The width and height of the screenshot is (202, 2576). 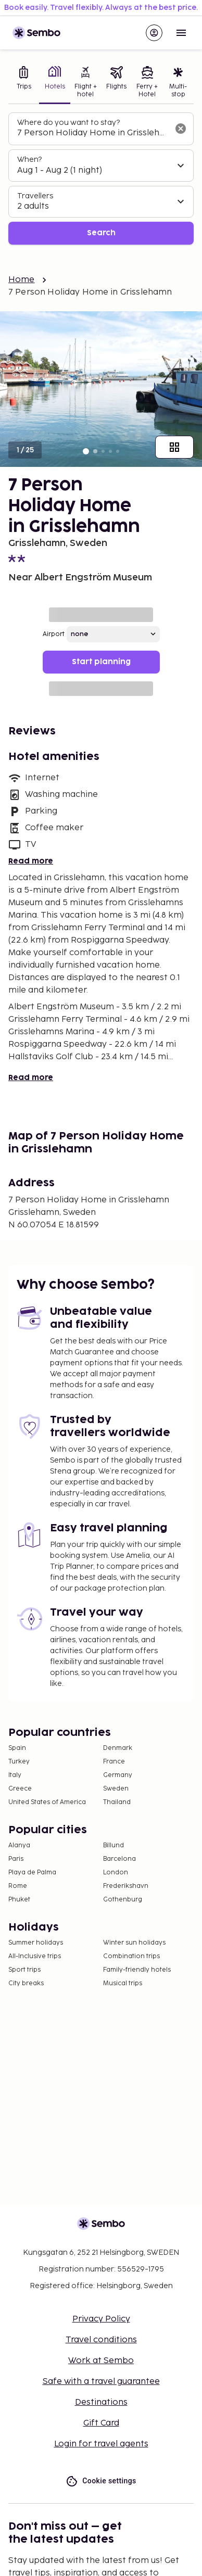 What do you see at coordinates (29, 159) in the screenshot?
I see `When?` at bounding box center [29, 159].